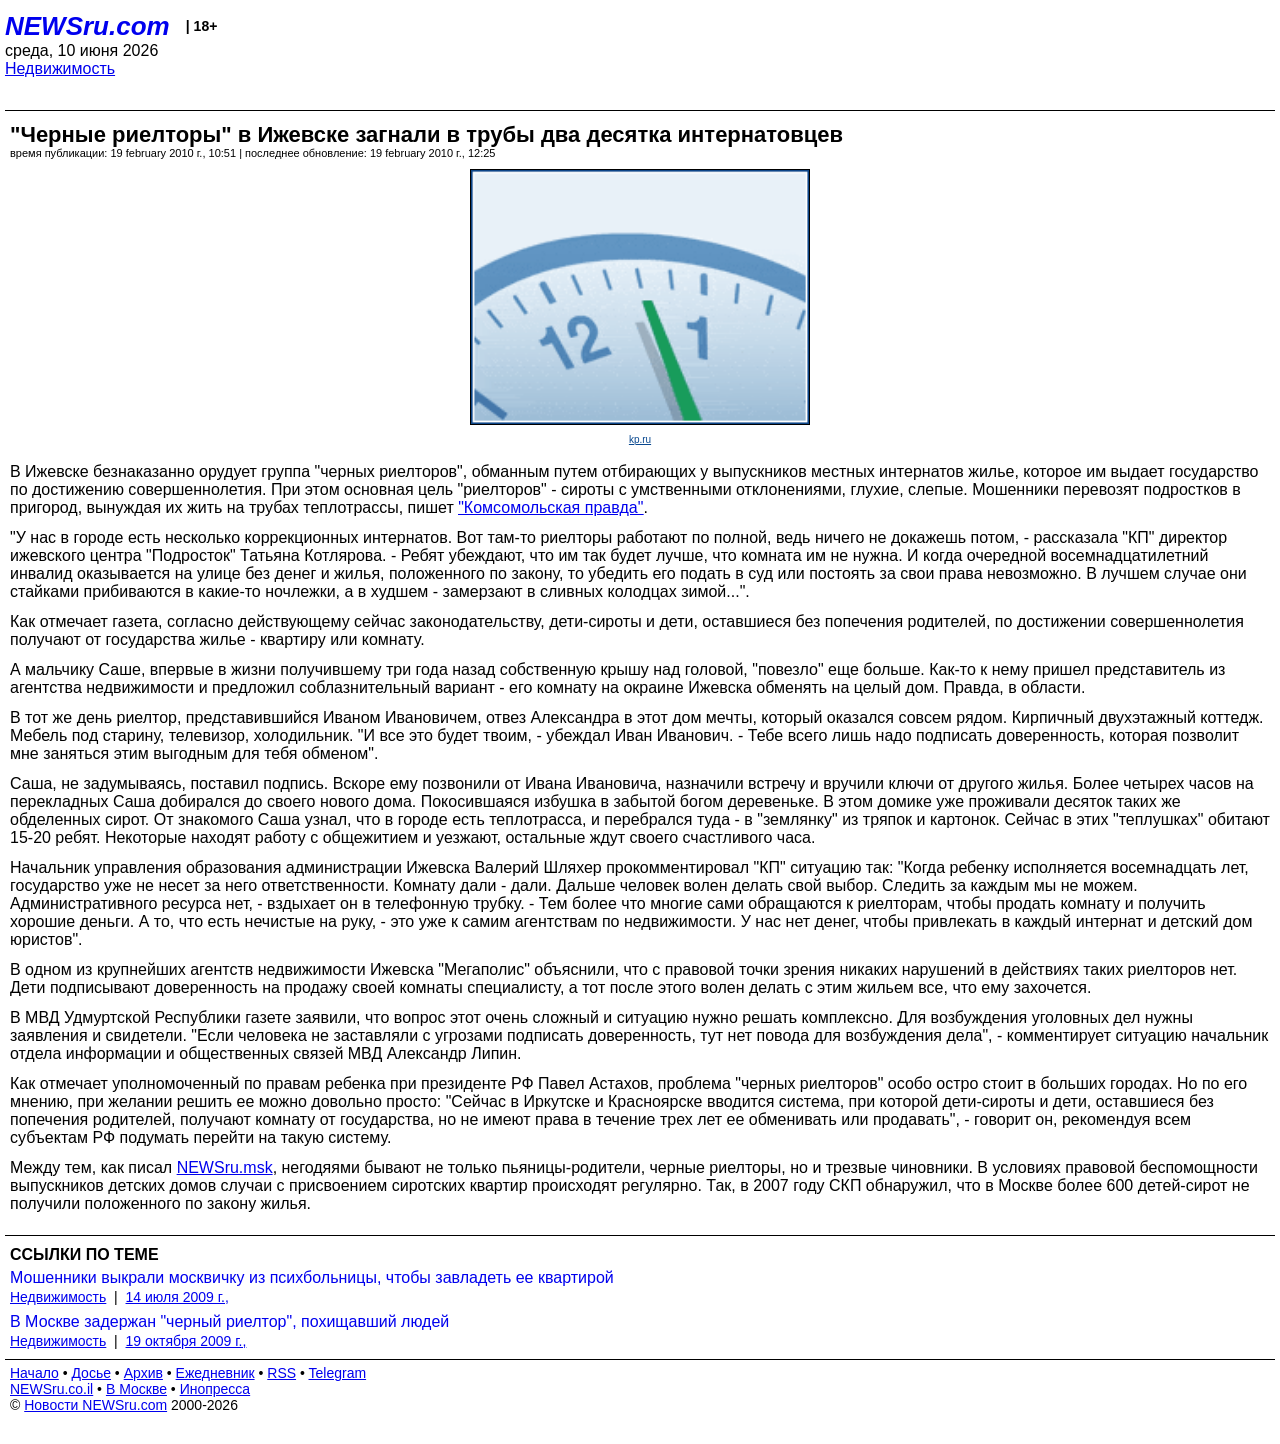  Describe the element at coordinates (143, 1373) in the screenshot. I see `Архив` at that location.